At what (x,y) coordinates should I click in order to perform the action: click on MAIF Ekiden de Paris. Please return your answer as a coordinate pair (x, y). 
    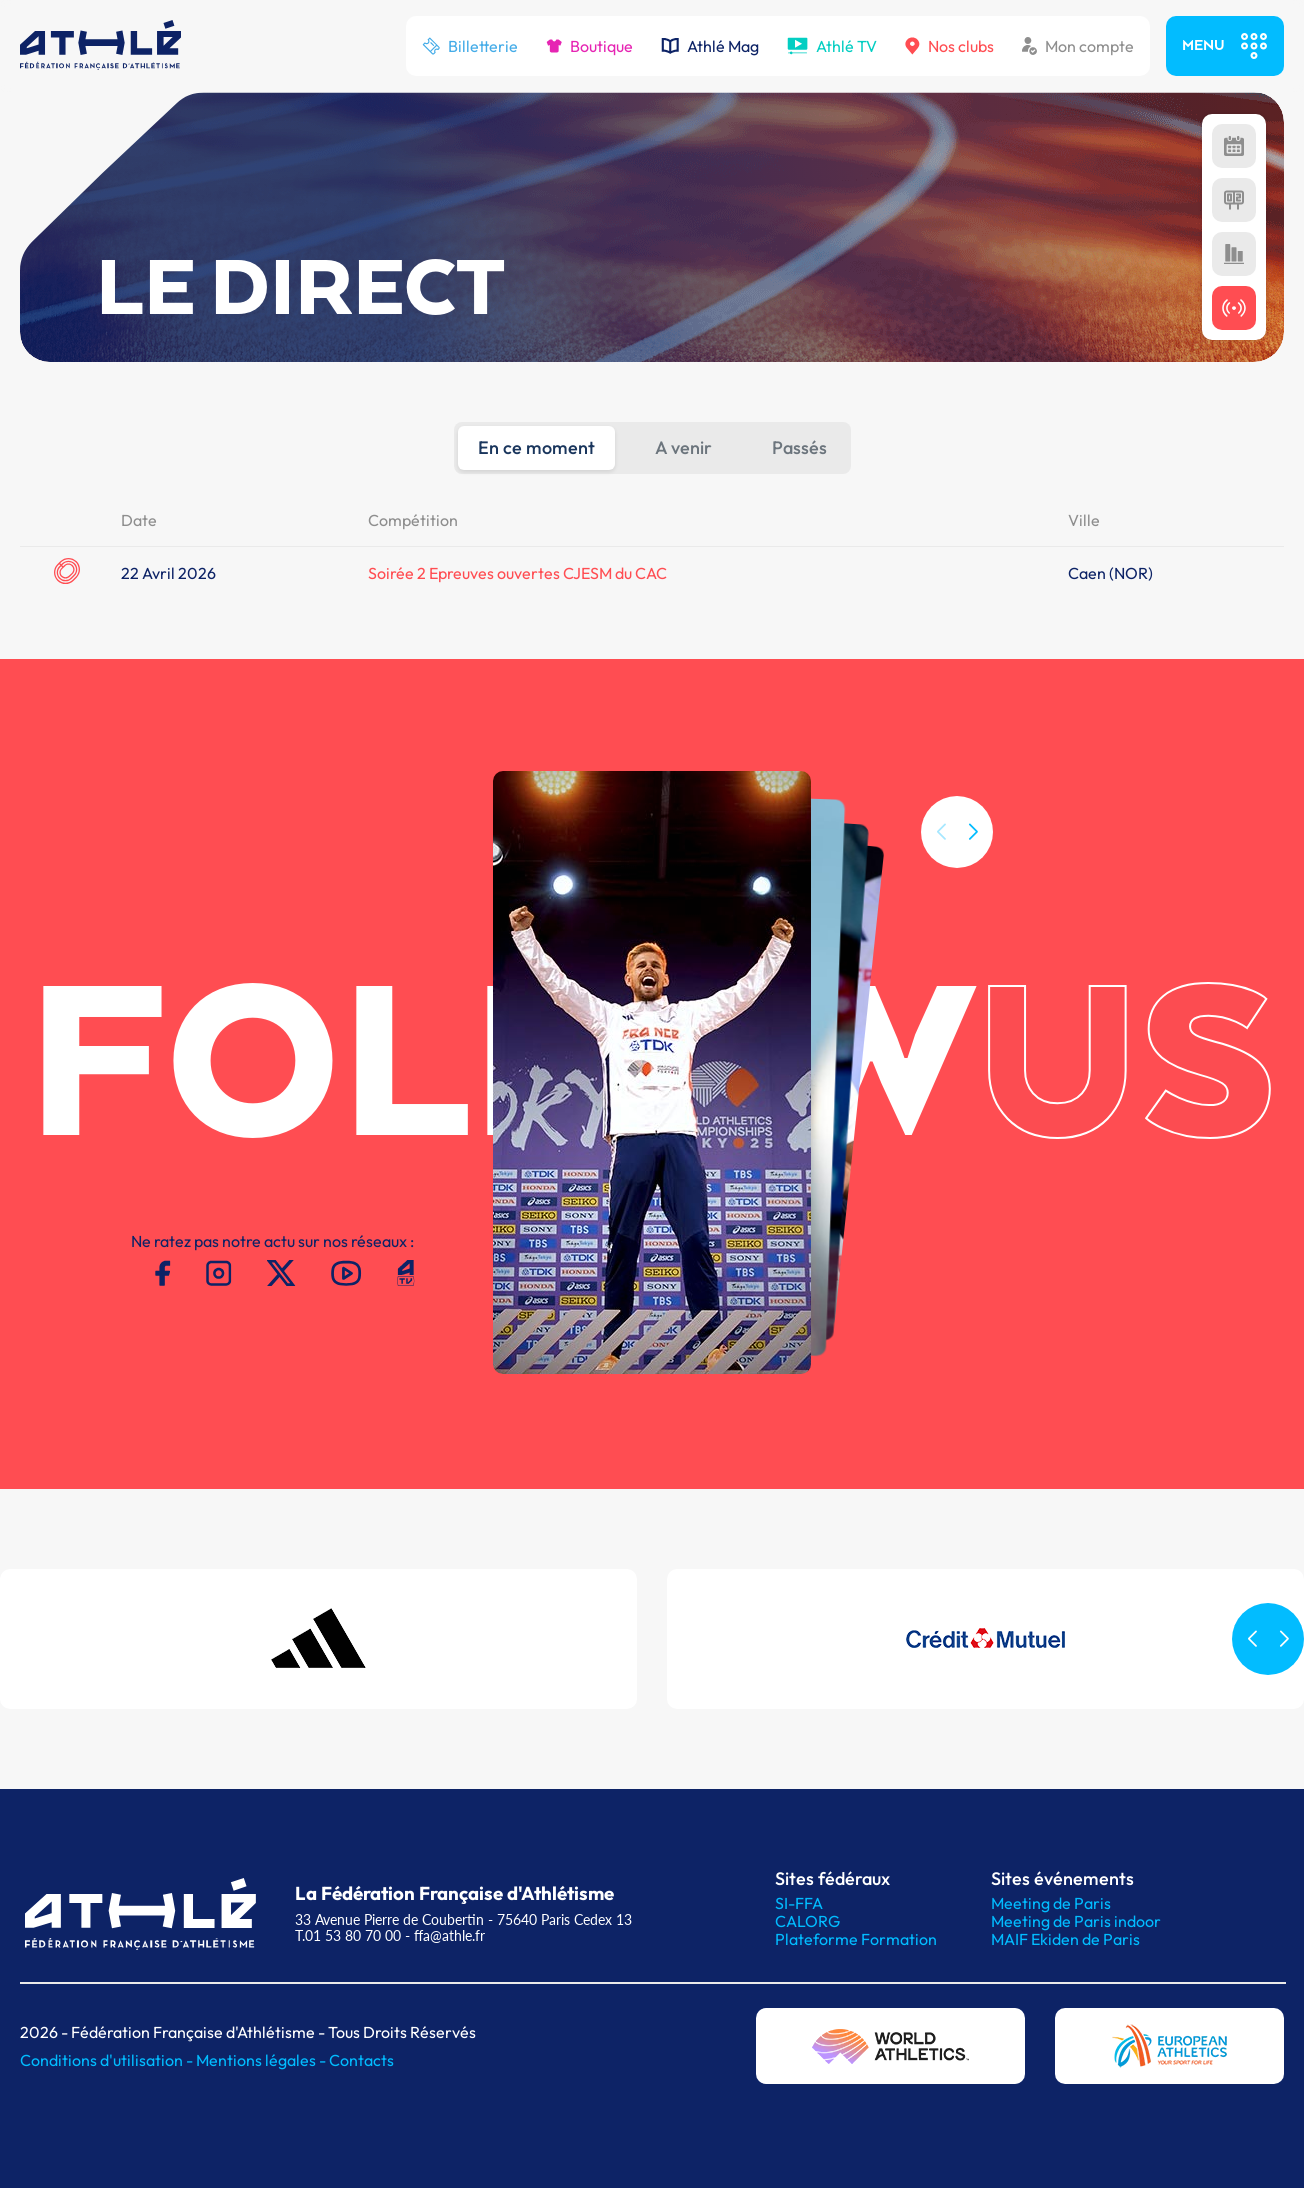
    Looking at the image, I should click on (1065, 1939).